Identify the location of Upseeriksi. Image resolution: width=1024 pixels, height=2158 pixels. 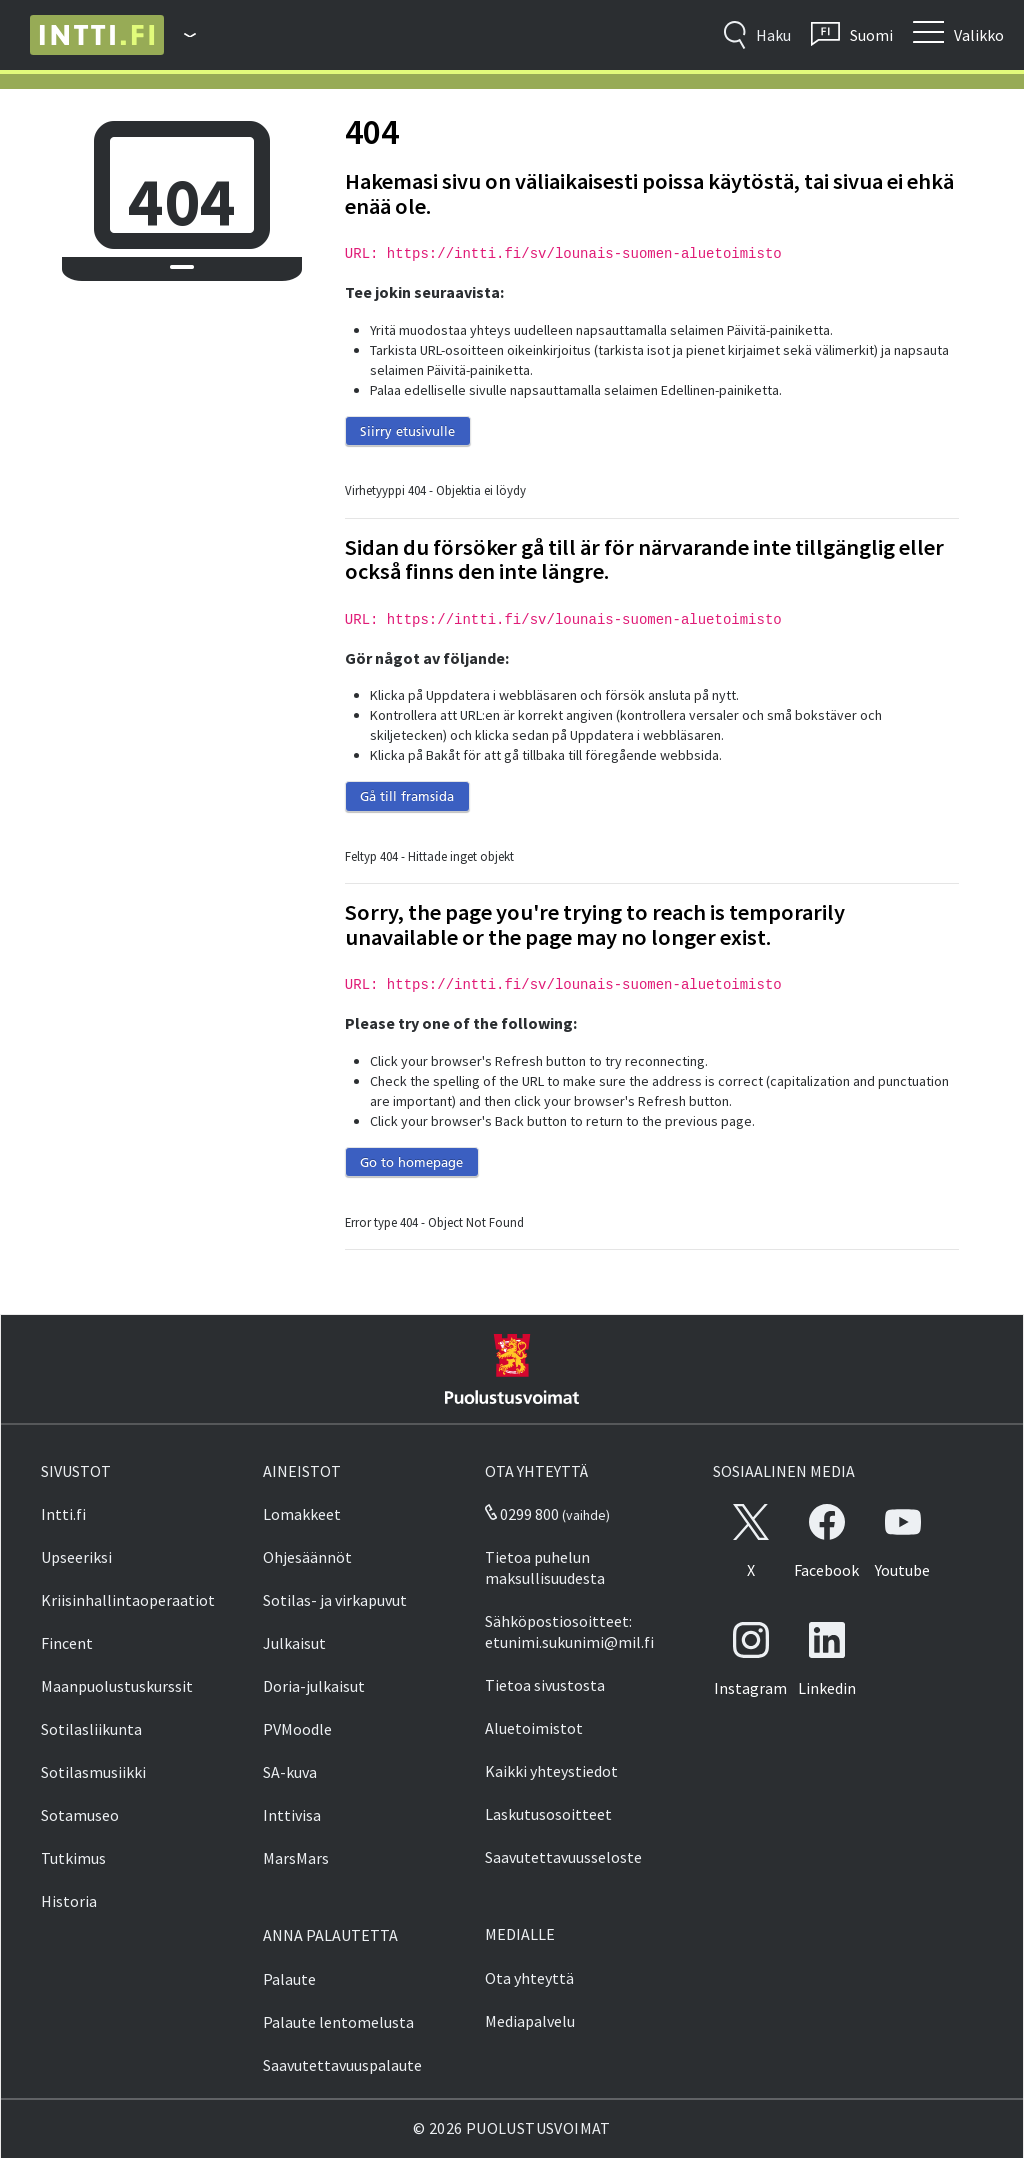
(76, 1557).